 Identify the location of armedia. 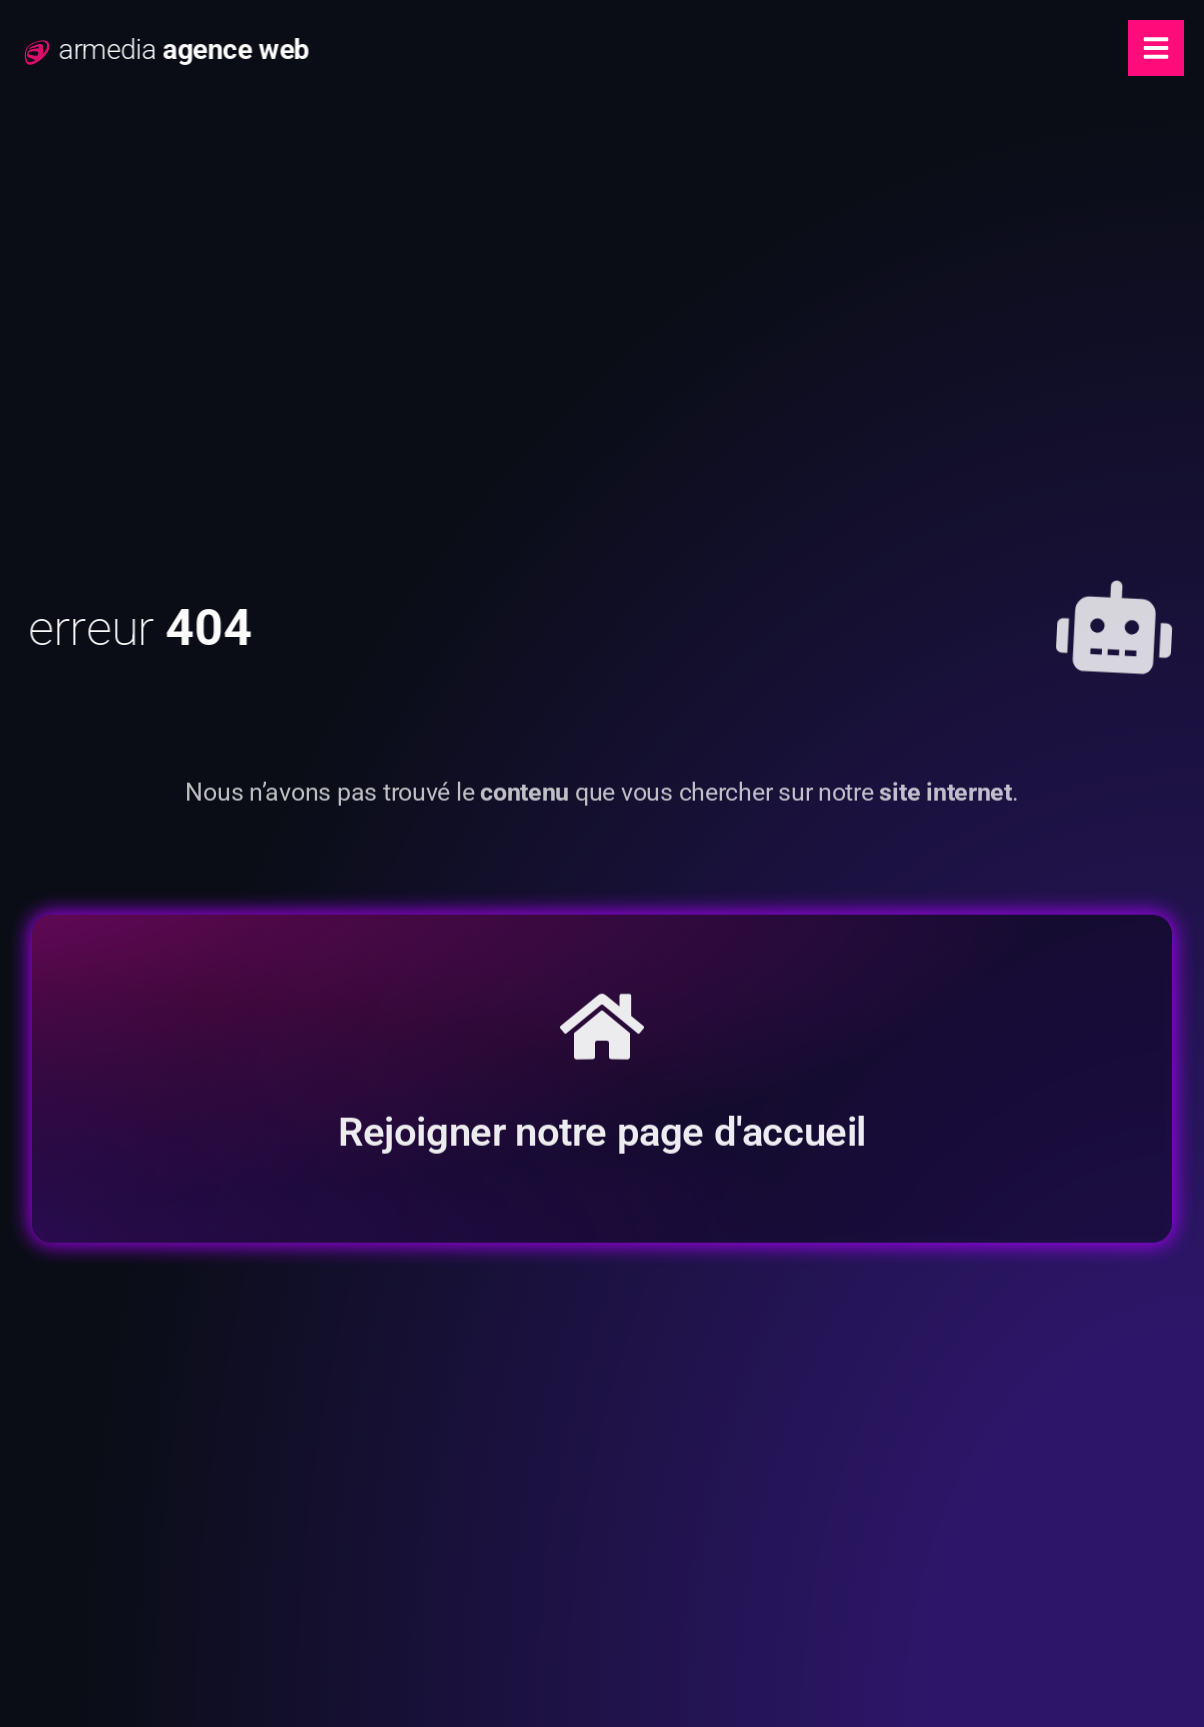
(204, 49).